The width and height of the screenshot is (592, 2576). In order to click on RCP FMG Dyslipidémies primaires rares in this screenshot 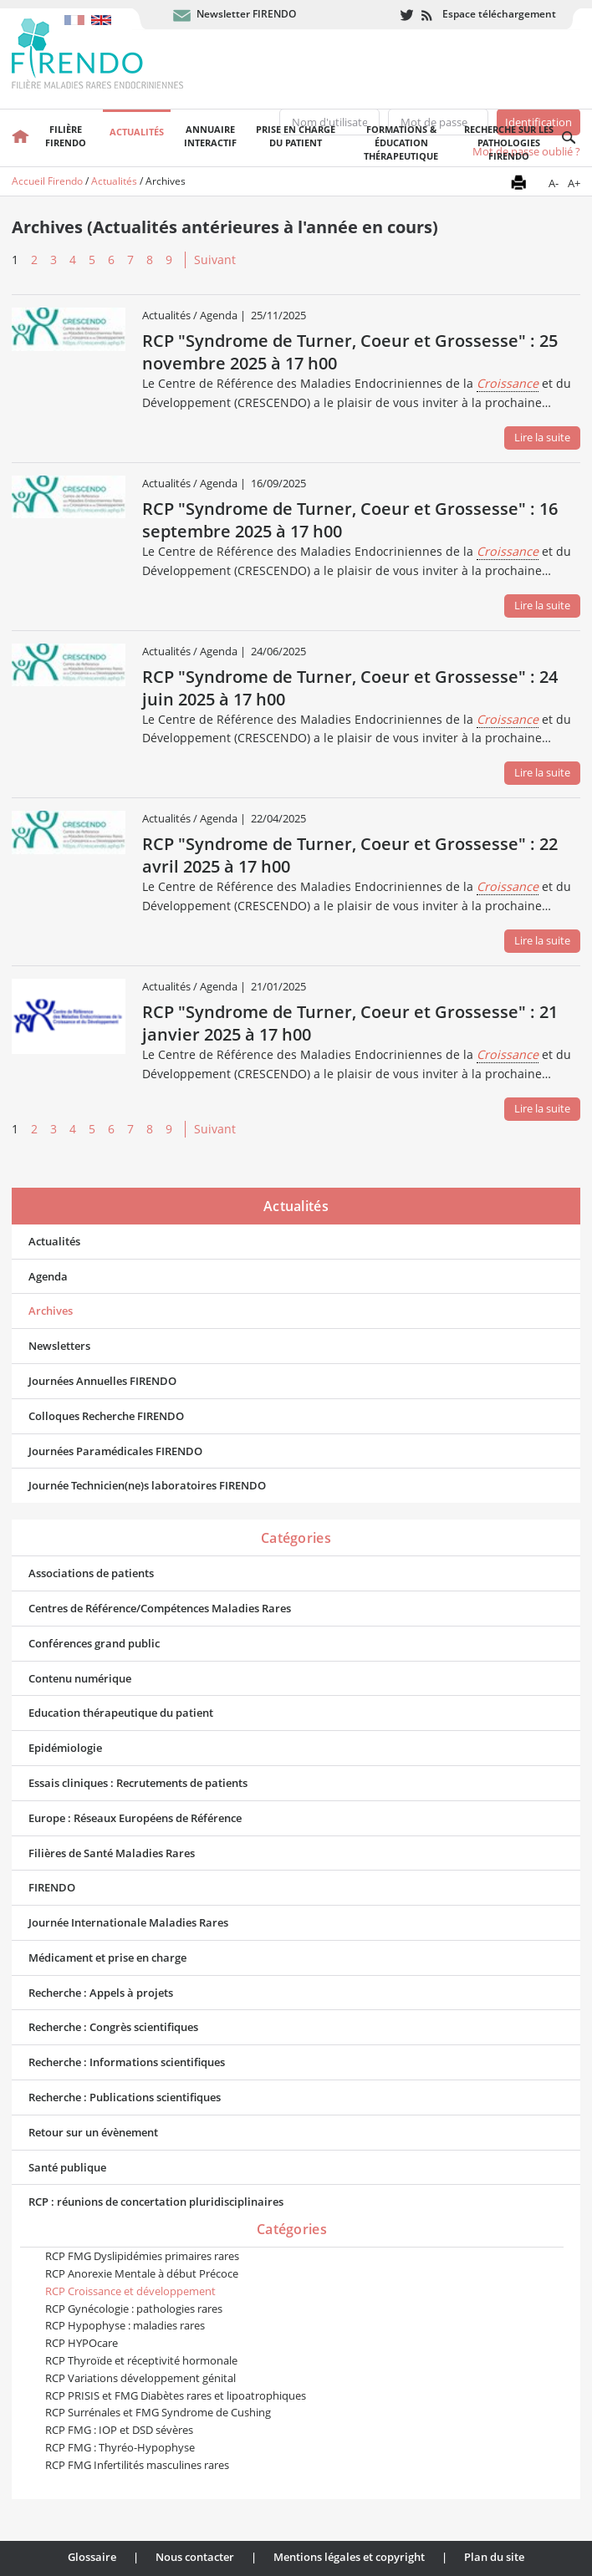, I will do `click(142, 2255)`.